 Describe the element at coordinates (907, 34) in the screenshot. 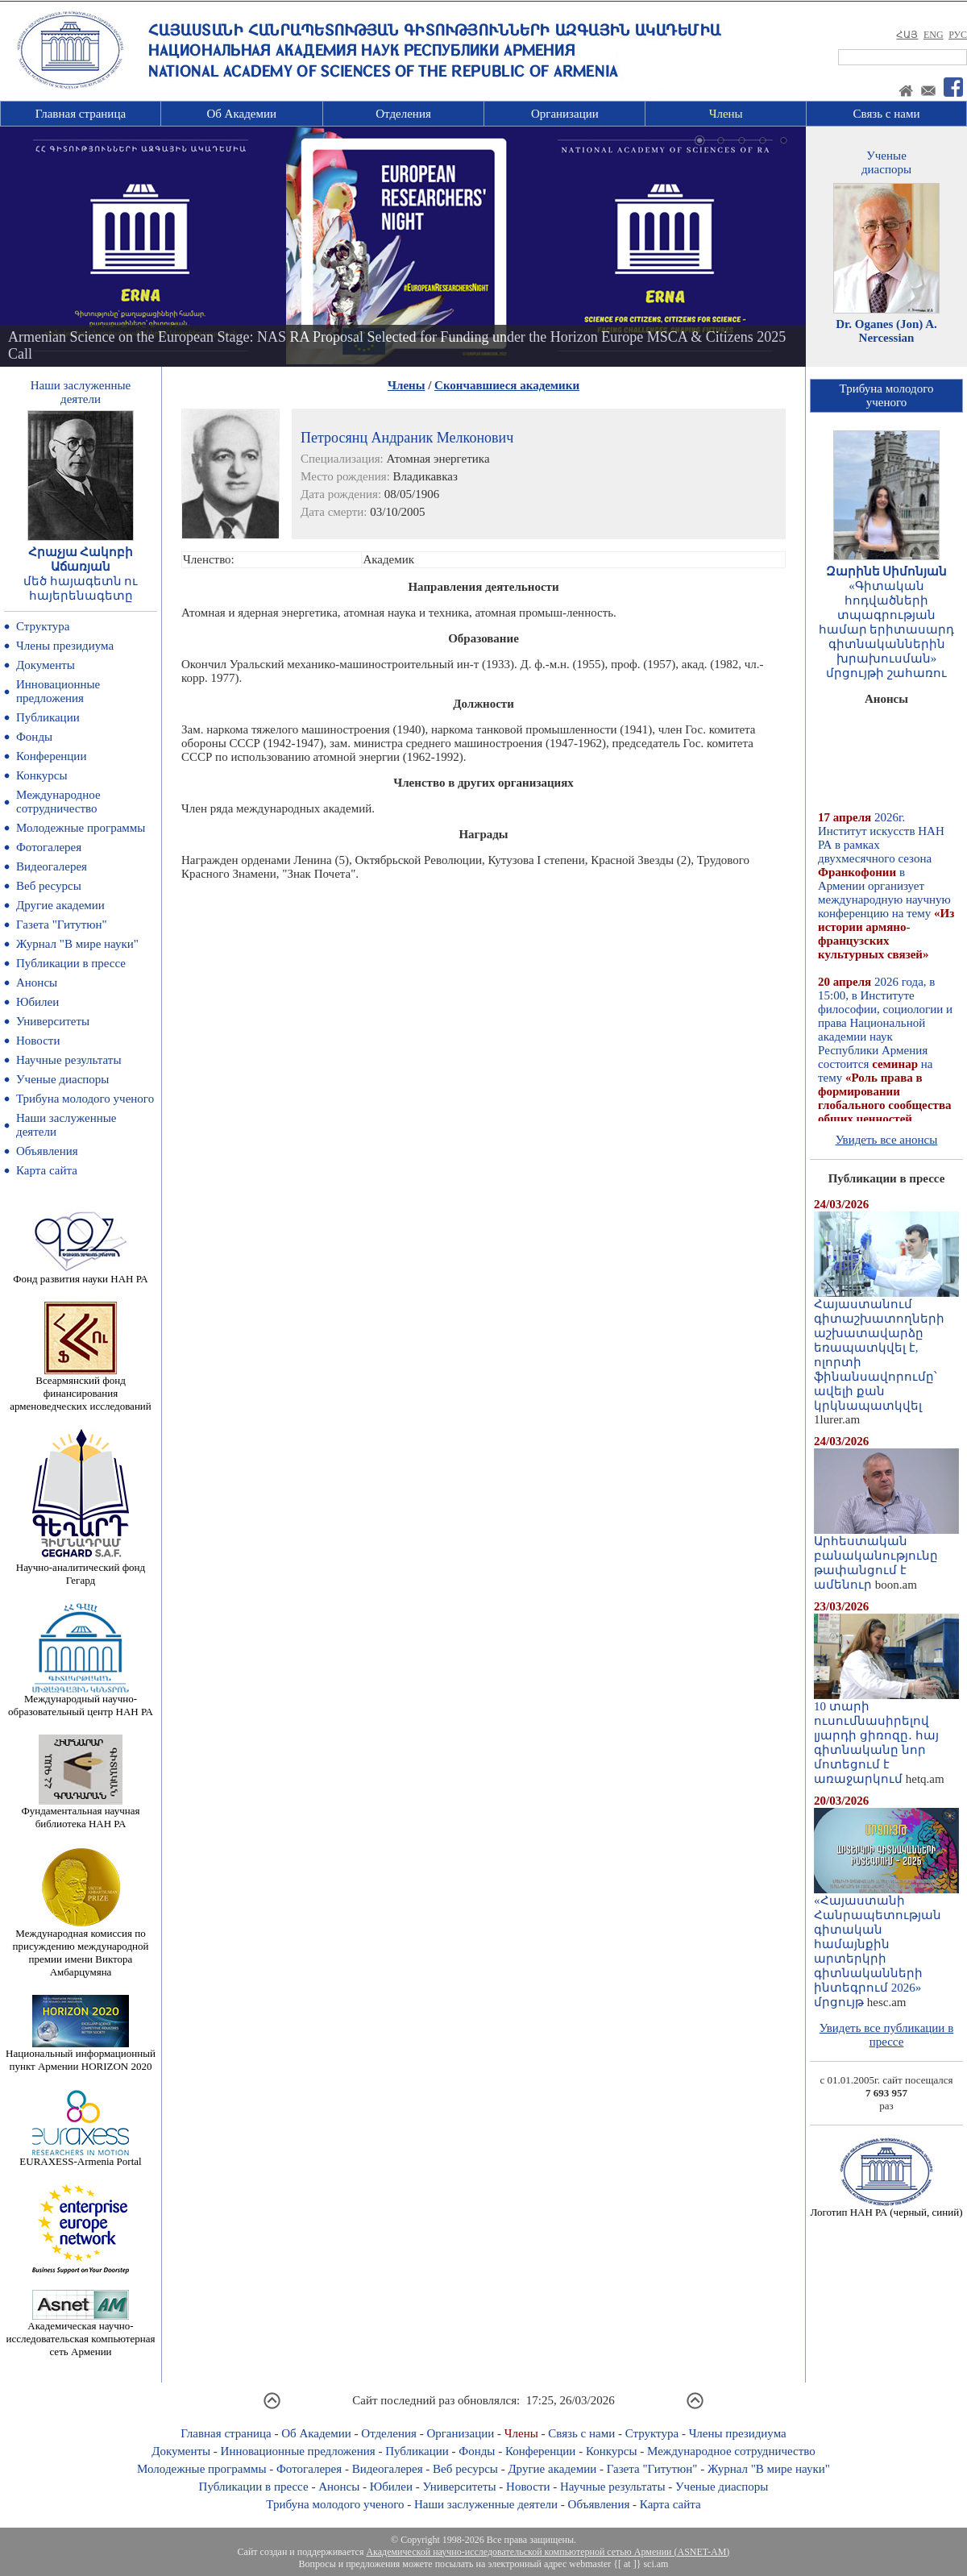

I see `ՀԱՅ` at that location.